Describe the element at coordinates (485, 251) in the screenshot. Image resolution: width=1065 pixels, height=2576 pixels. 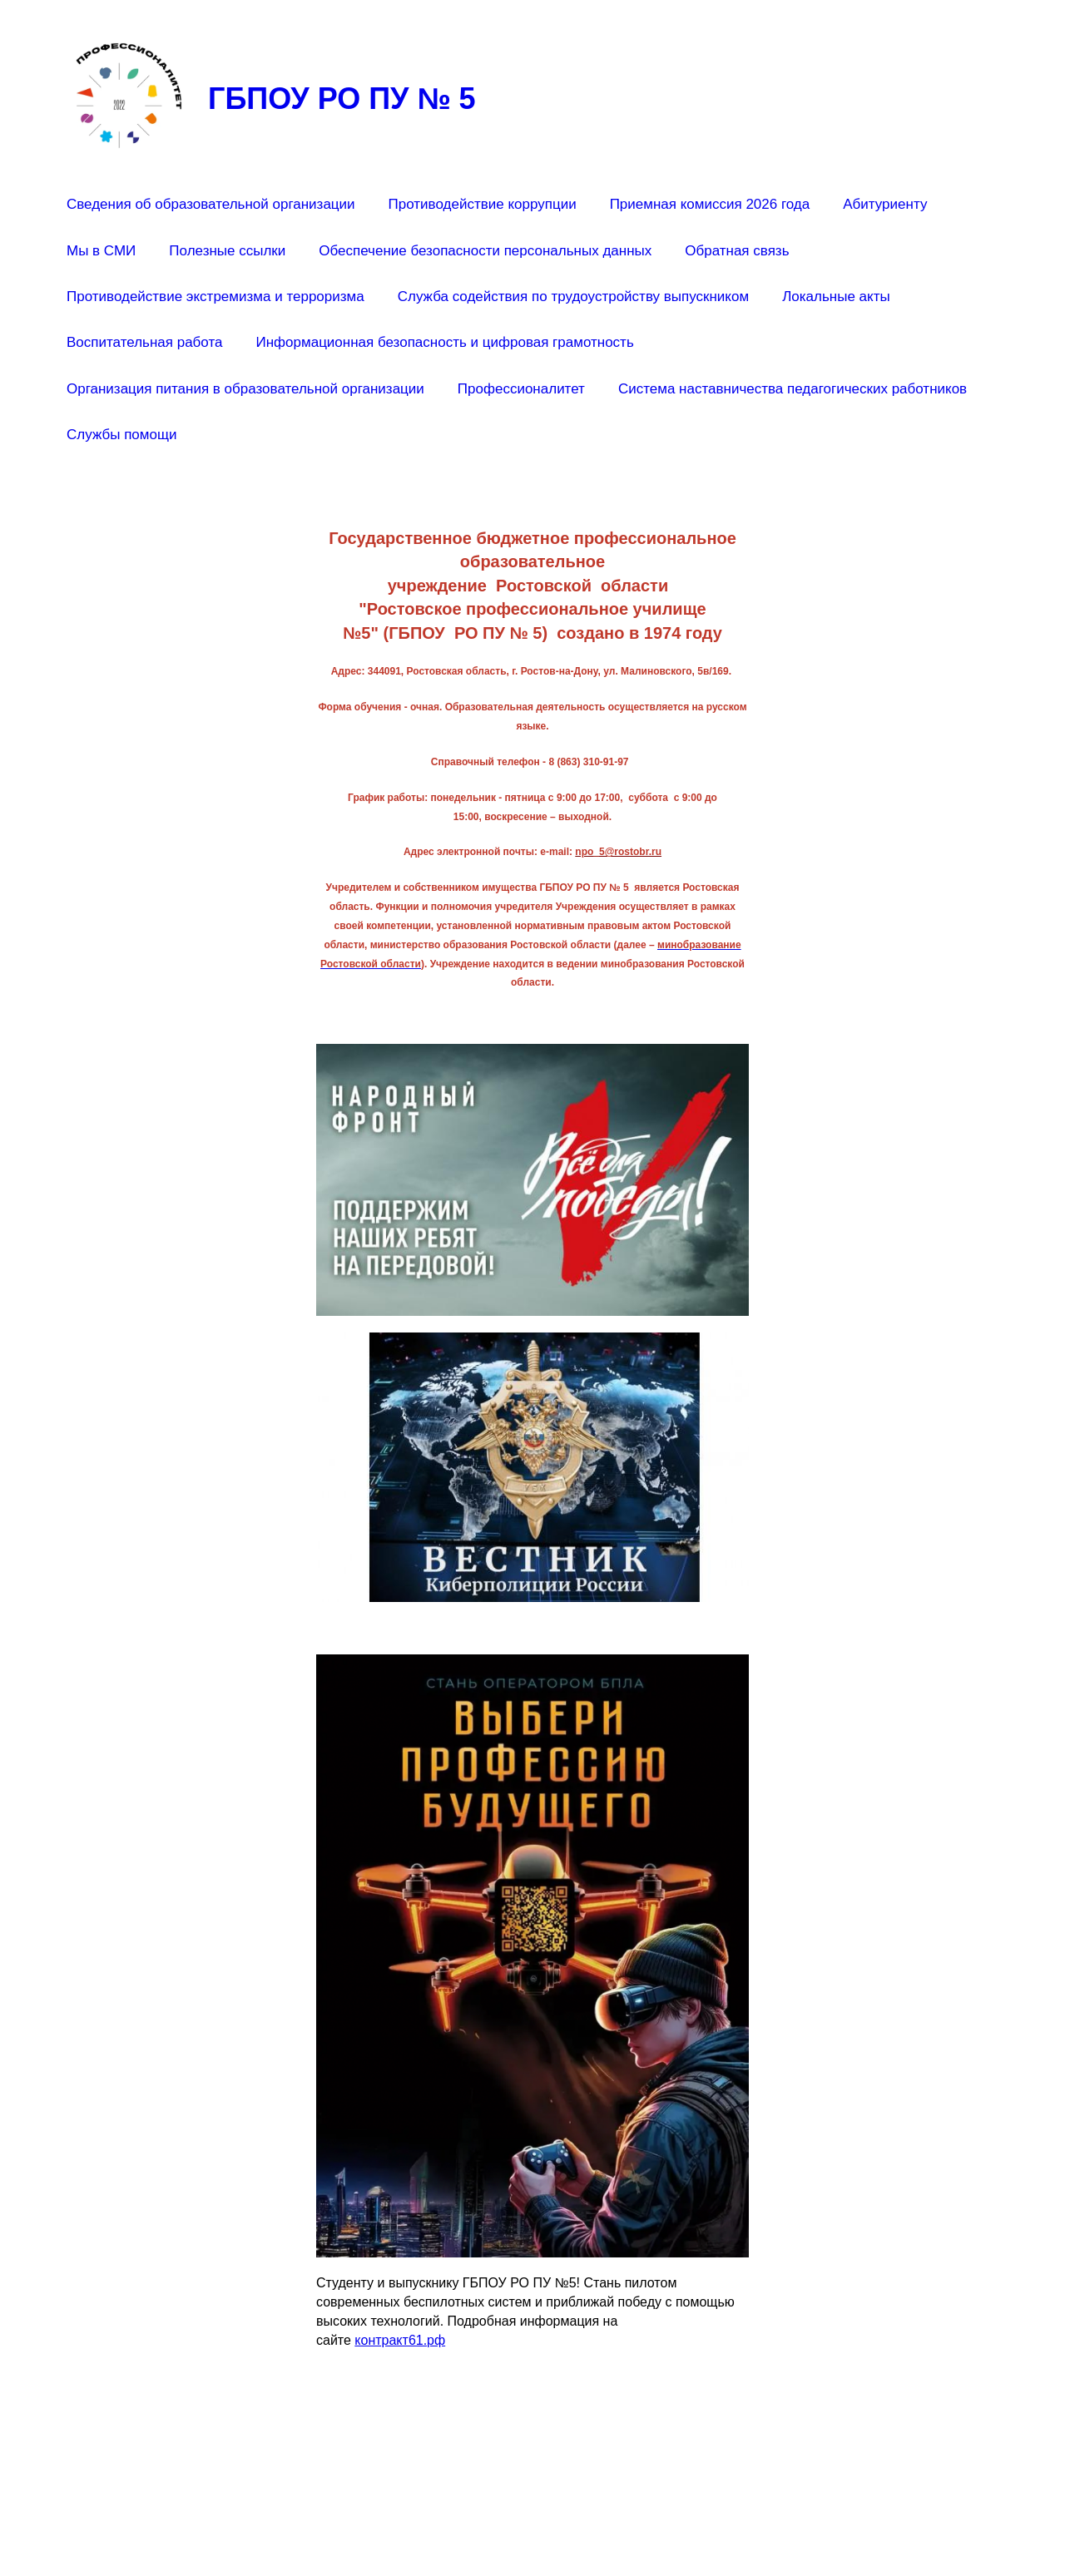
I see `Обеспечение безопасности персональных данных` at that location.